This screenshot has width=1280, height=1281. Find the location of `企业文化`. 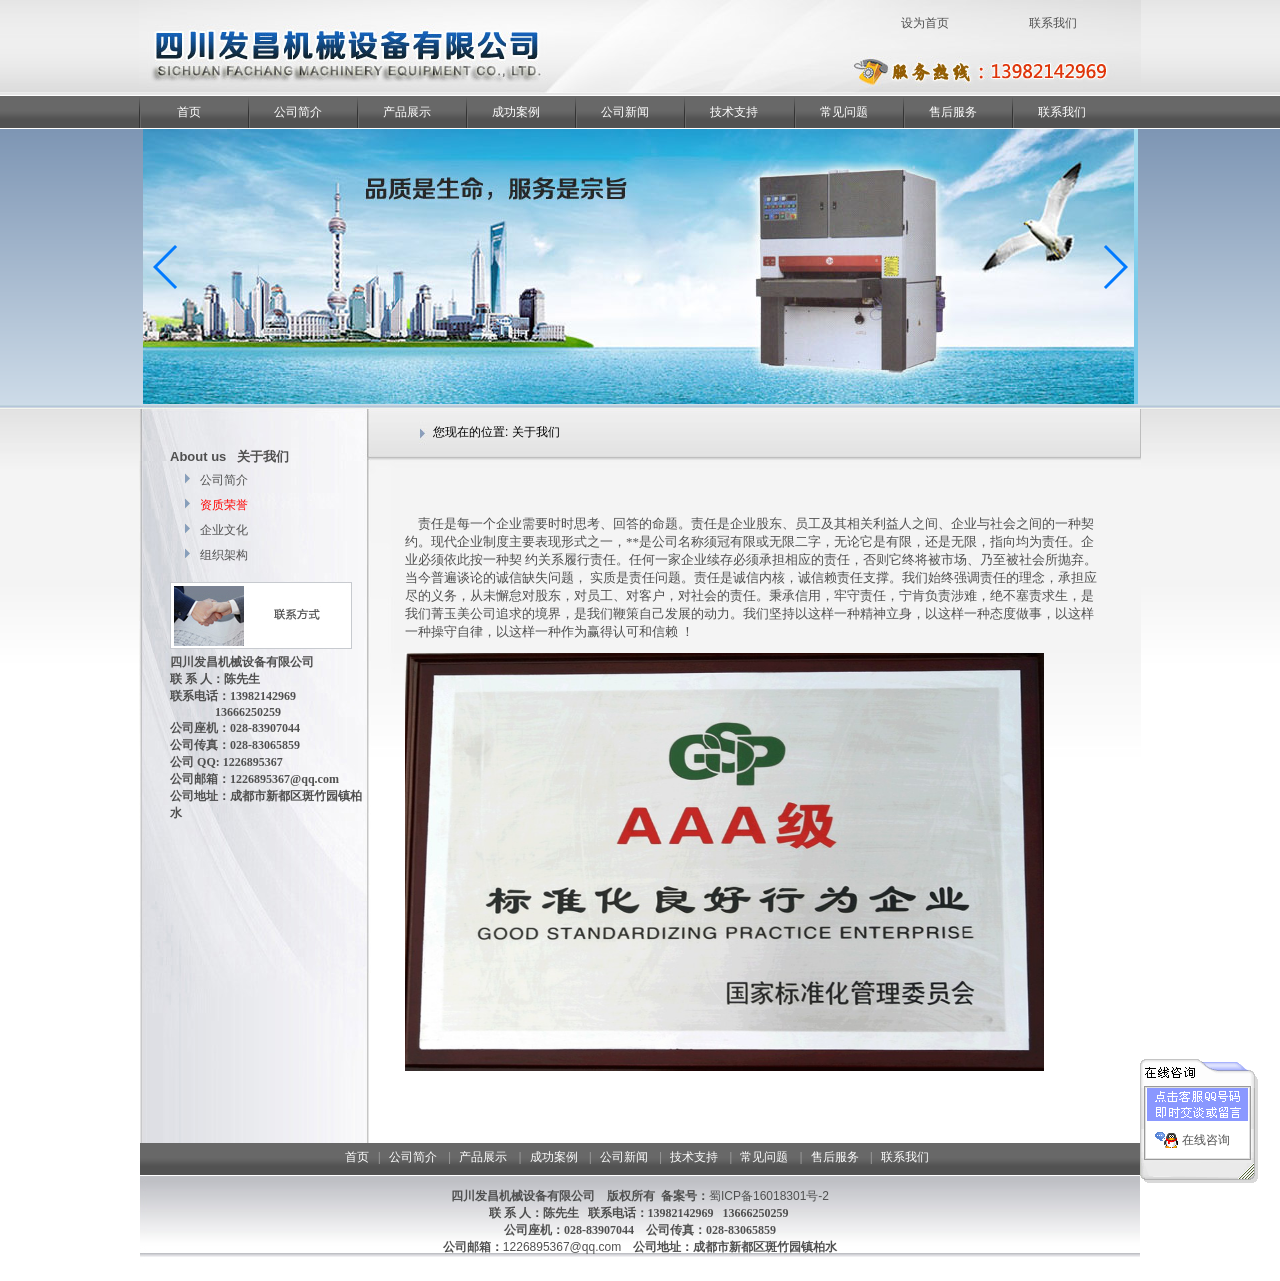

企业文化 is located at coordinates (222, 530).